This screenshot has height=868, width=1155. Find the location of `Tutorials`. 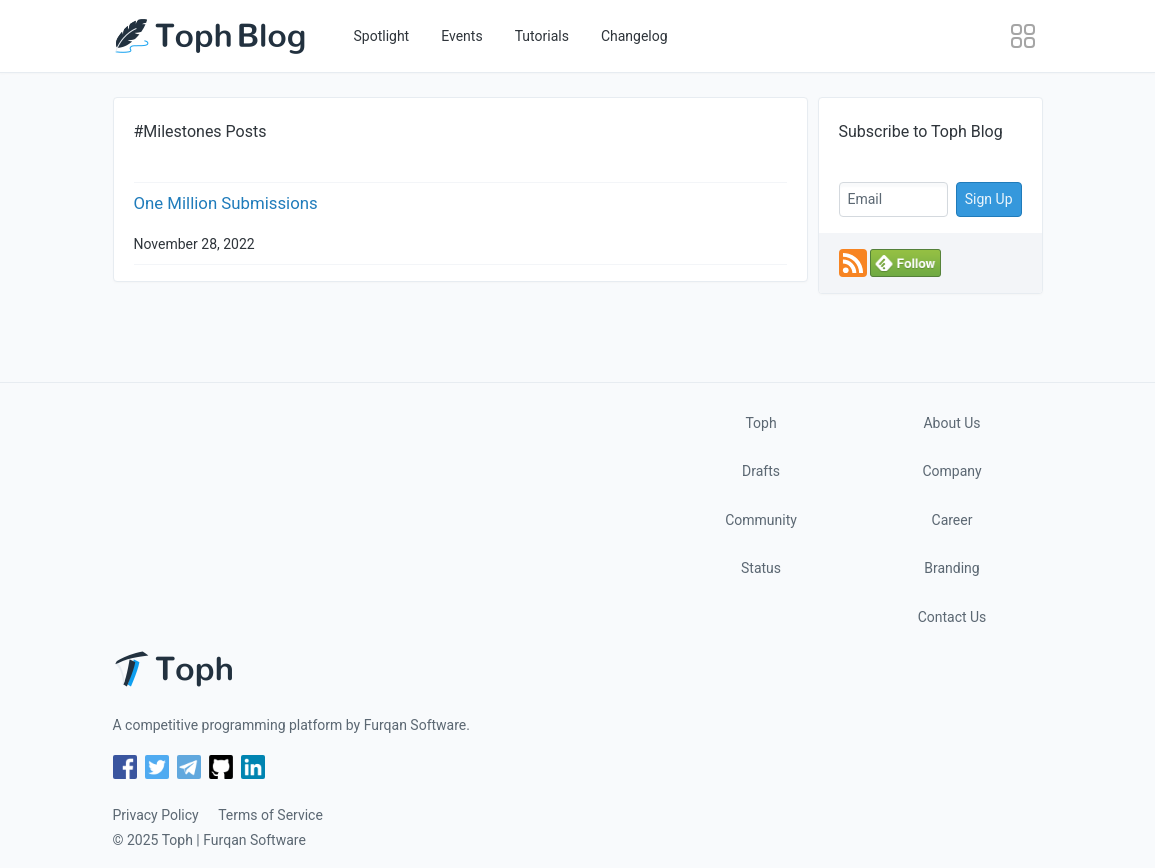

Tutorials is located at coordinates (542, 36).